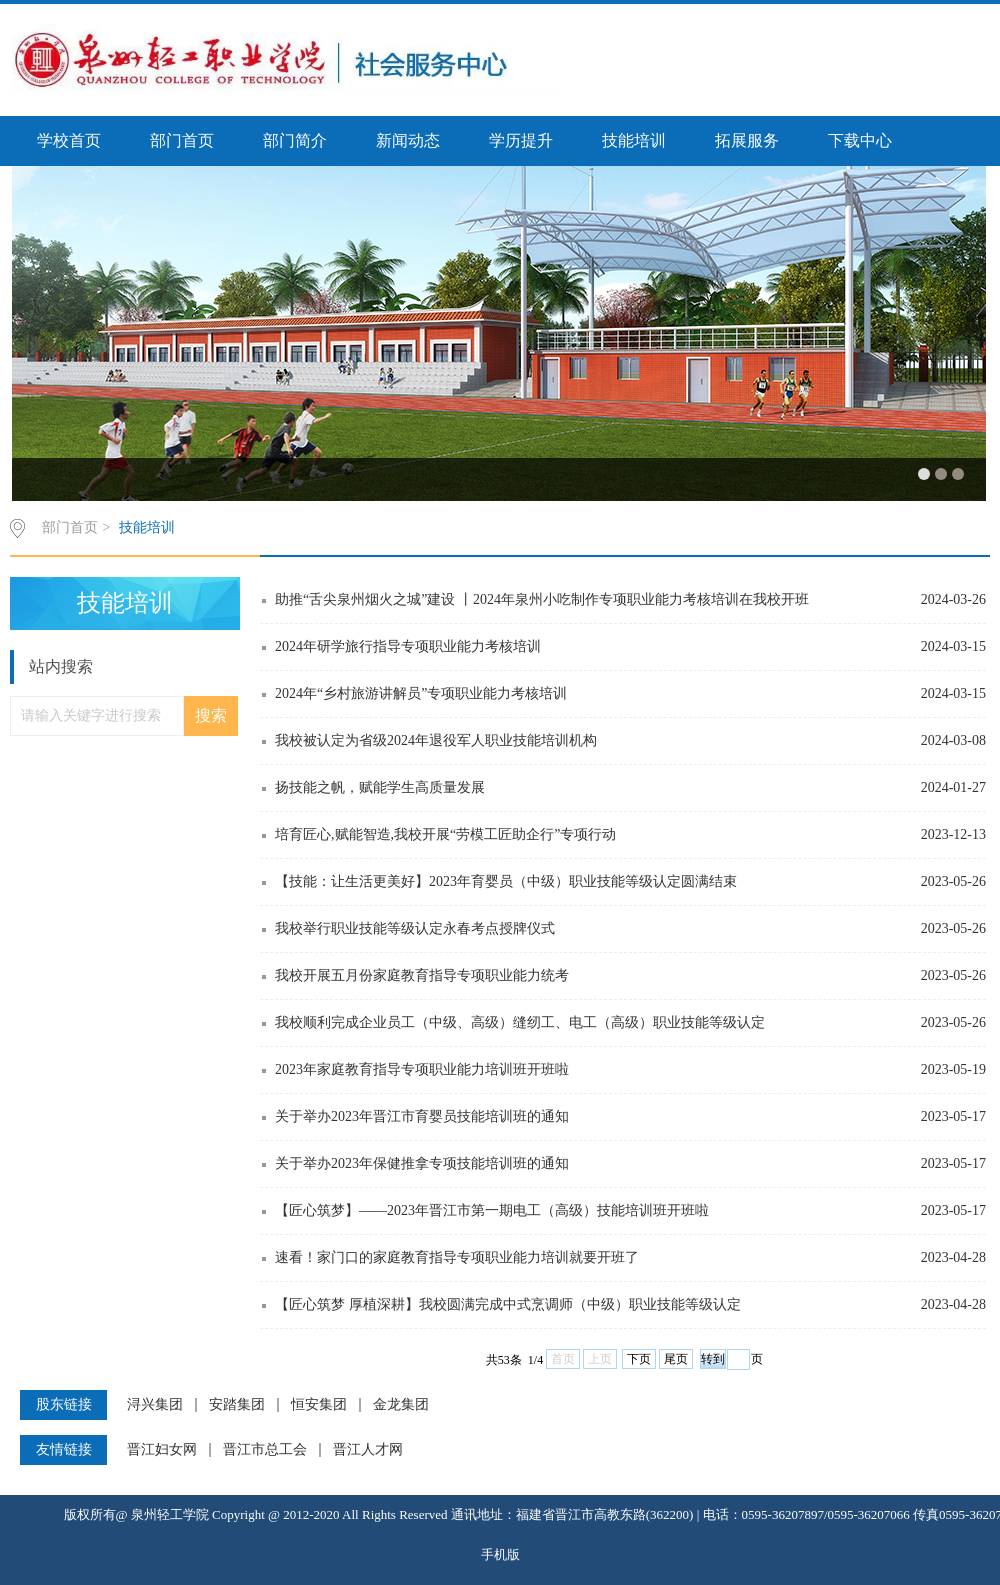  Describe the element at coordinates (162, 1450) in the screenshot. I see `晋江妇女网` at that location.